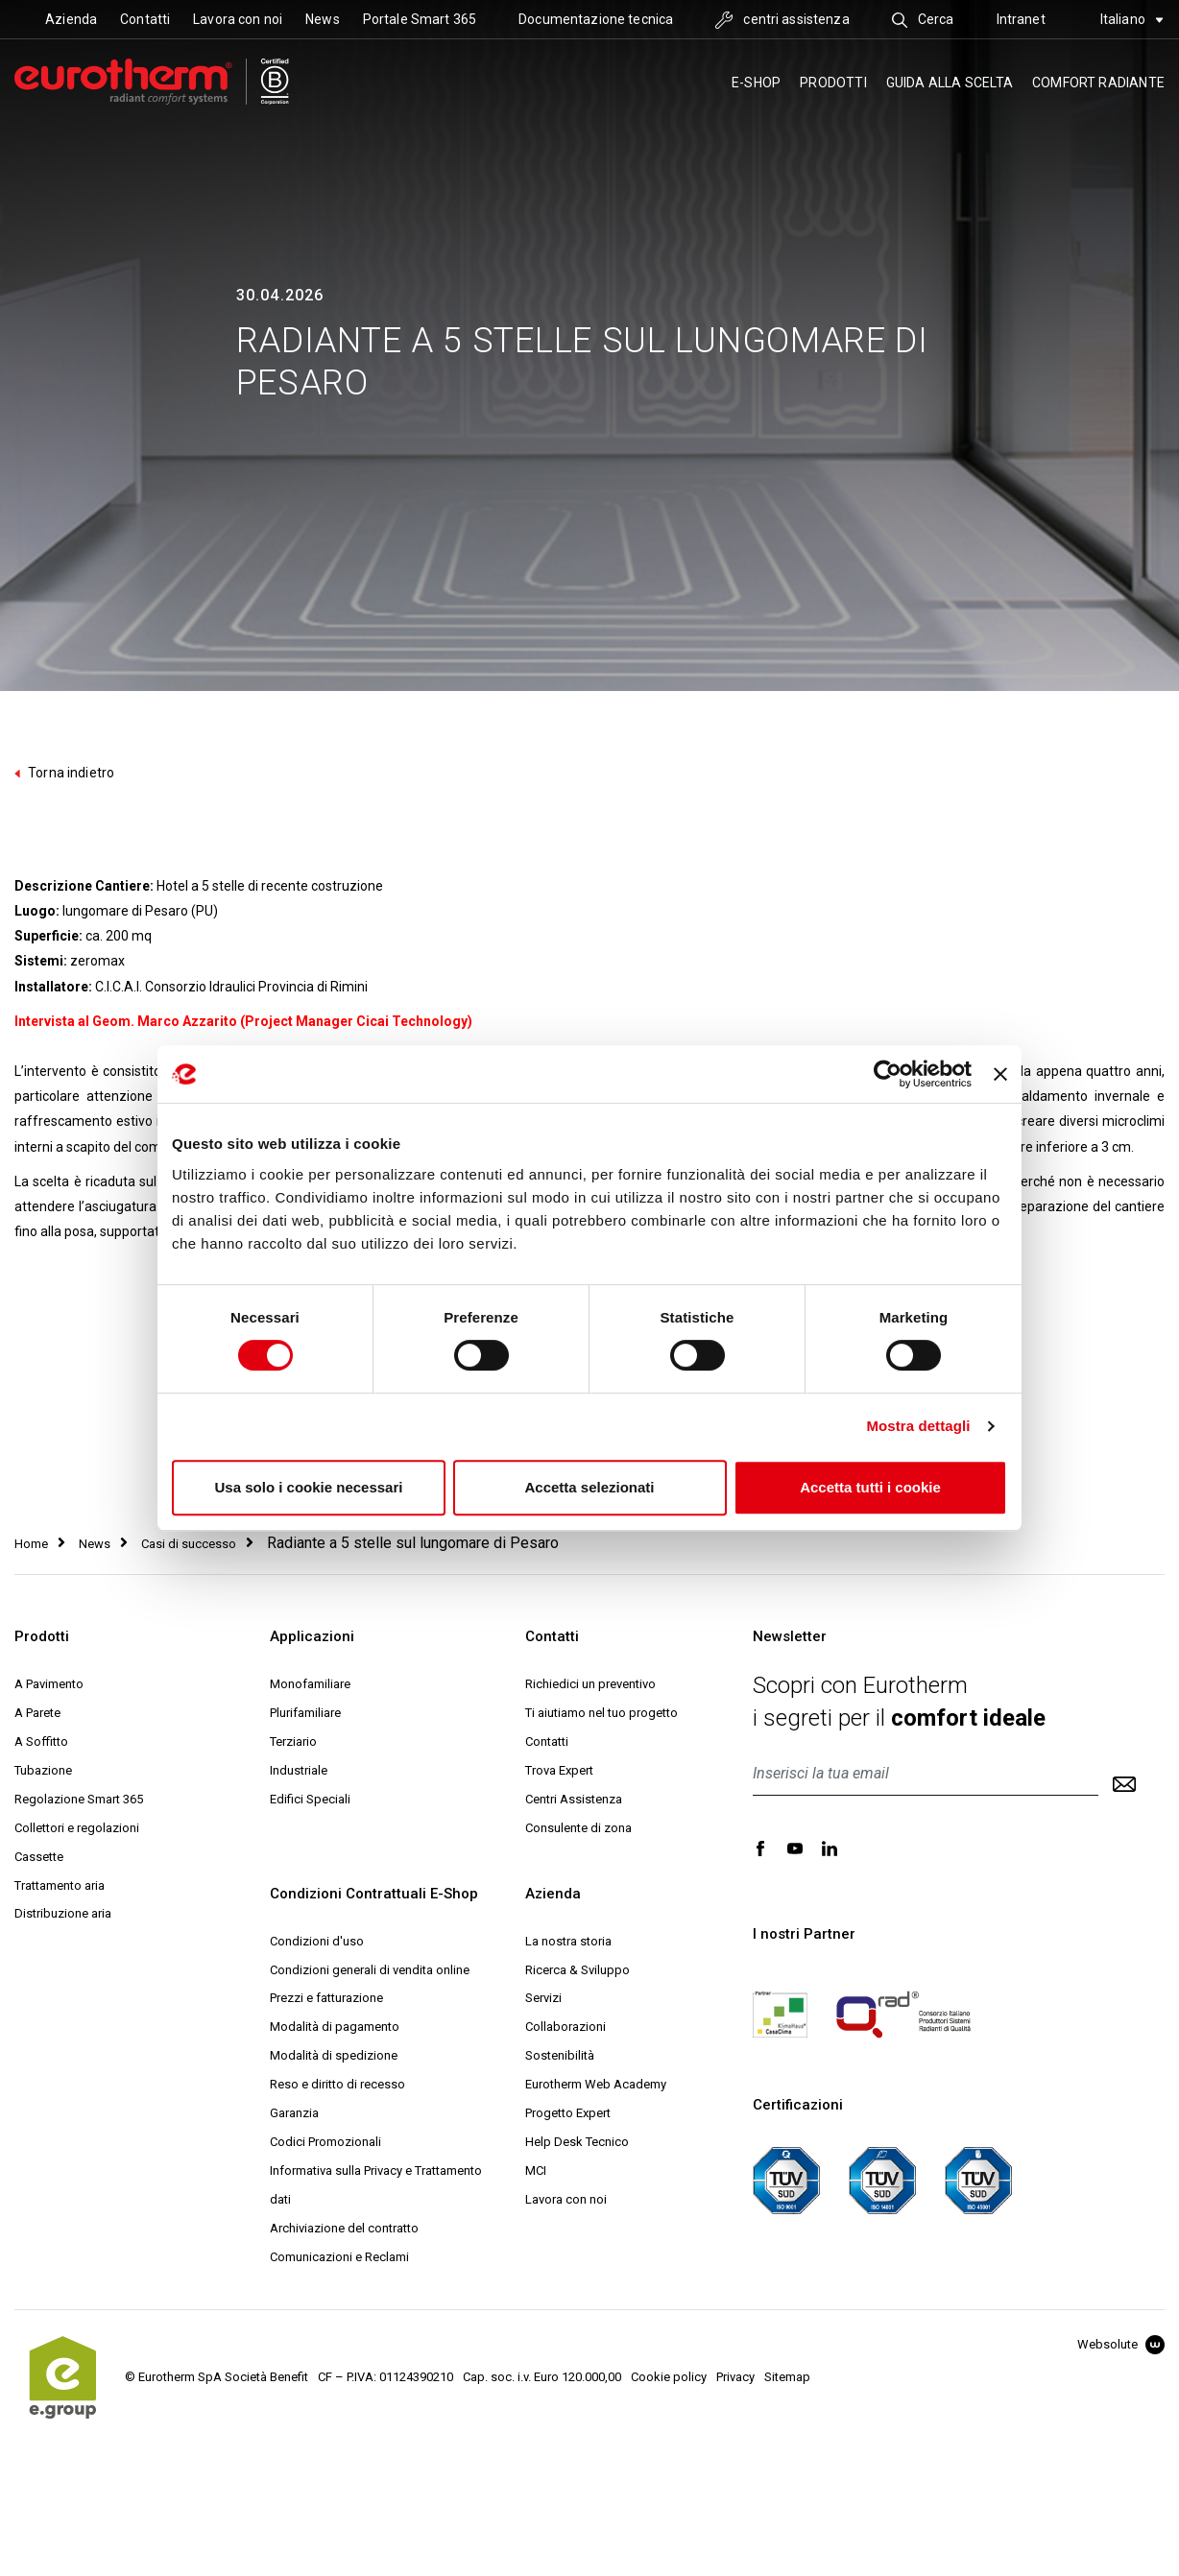  I want to click on Condizioni d'uso, so click(317, 1941).